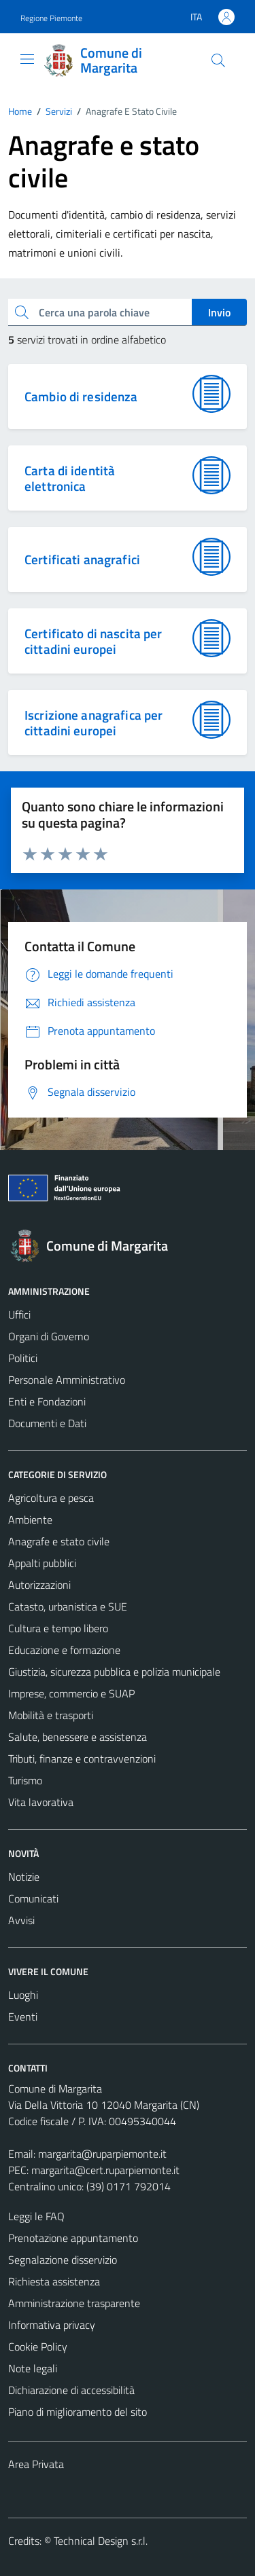 The image size is (255, 2576). I want to click on Richiesta assistenza, so click(54, 2281).